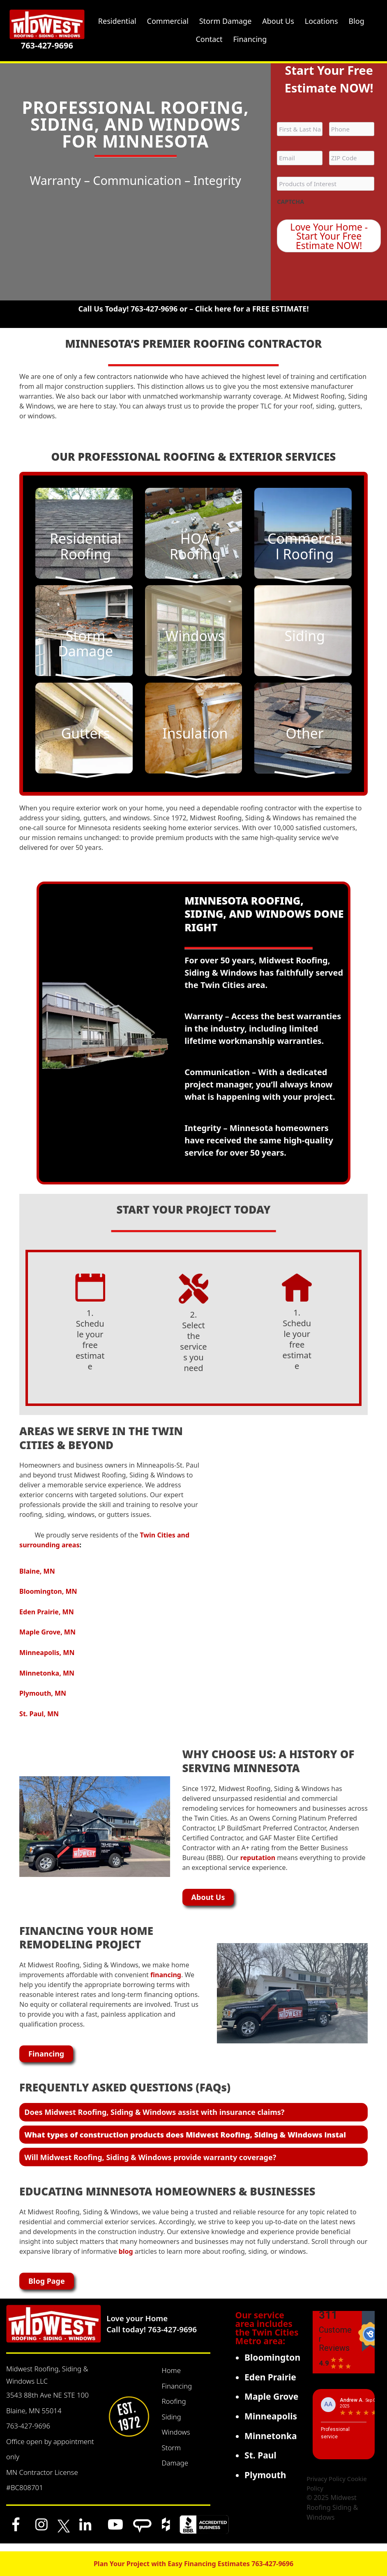 This screenshot has height=2576, width=387. Describe the element at coordinates (47, 2402) in the screenshot. I see `3543 88th Ave NE STE 100` at that location.